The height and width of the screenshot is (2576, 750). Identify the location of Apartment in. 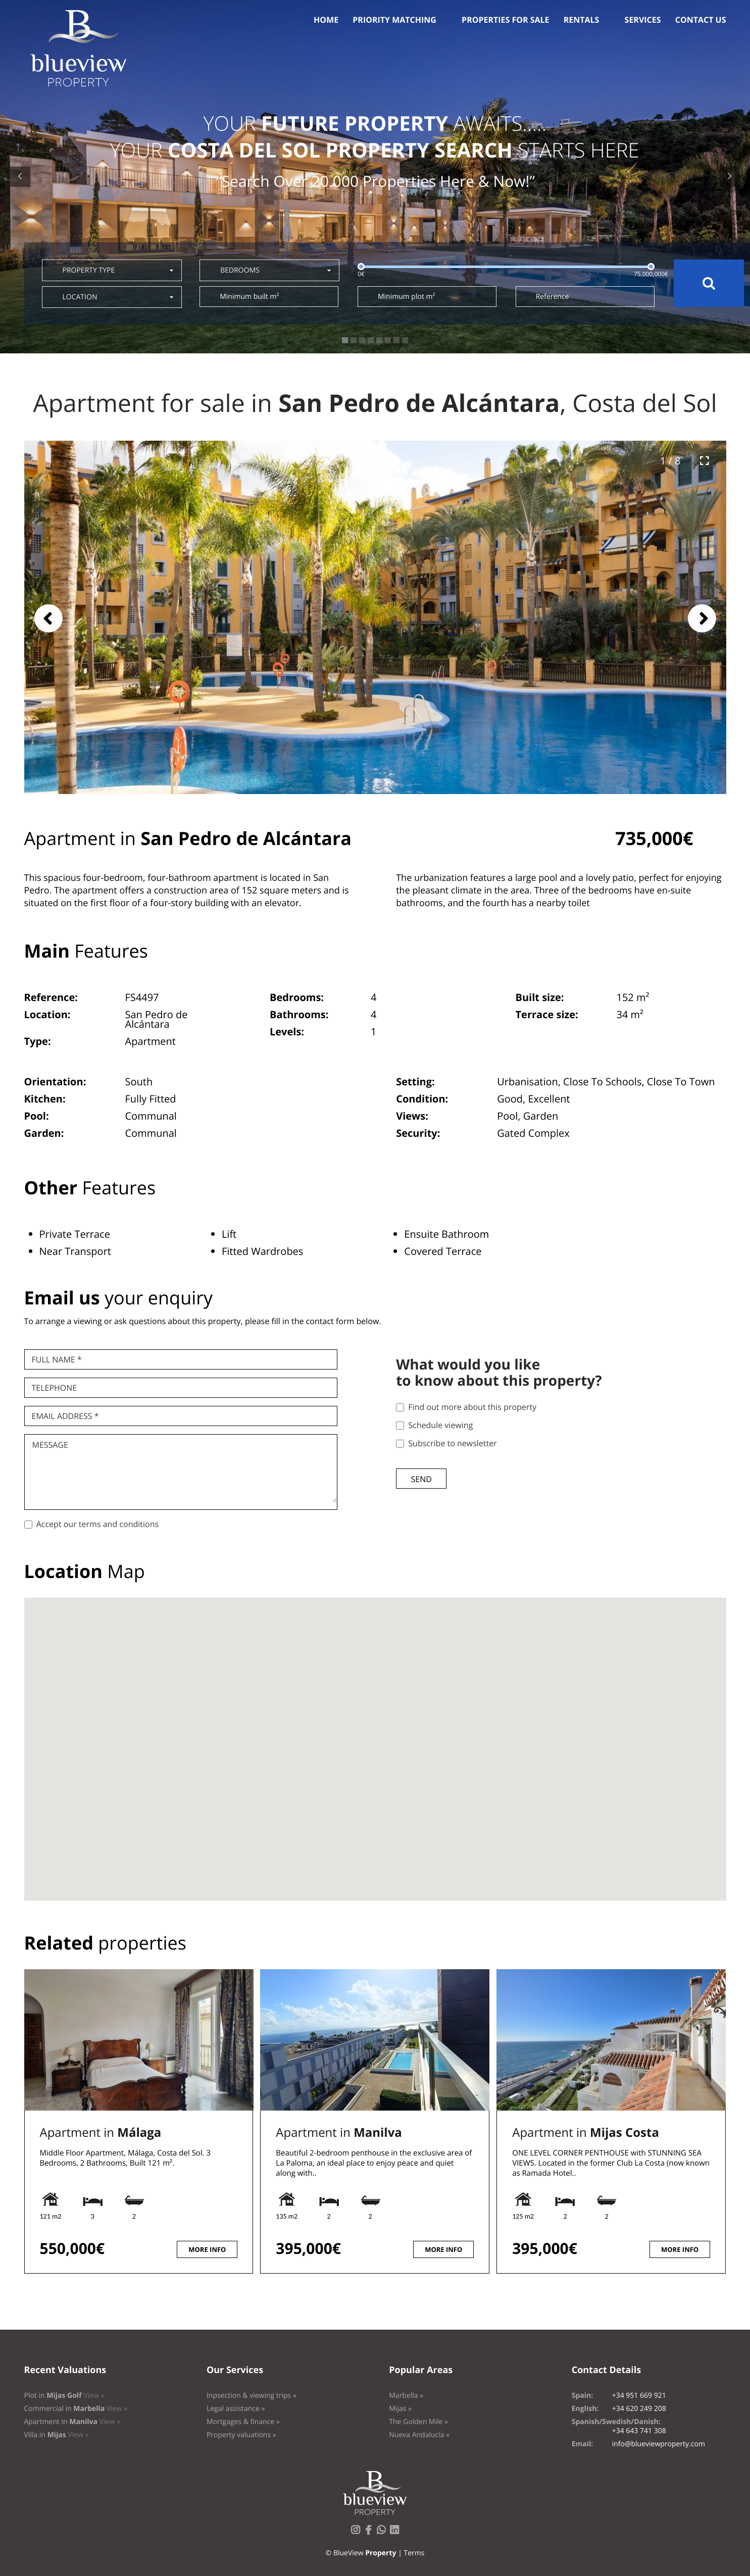
(101, 2132).